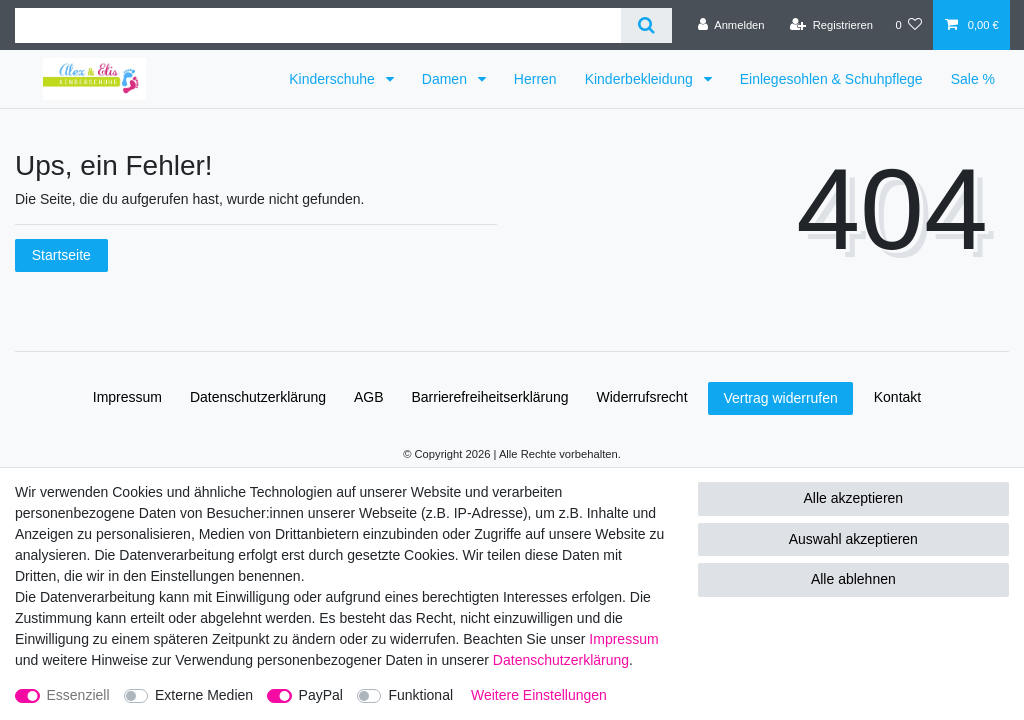  I want to click on Widerrufs­recht, so click(642, 397).